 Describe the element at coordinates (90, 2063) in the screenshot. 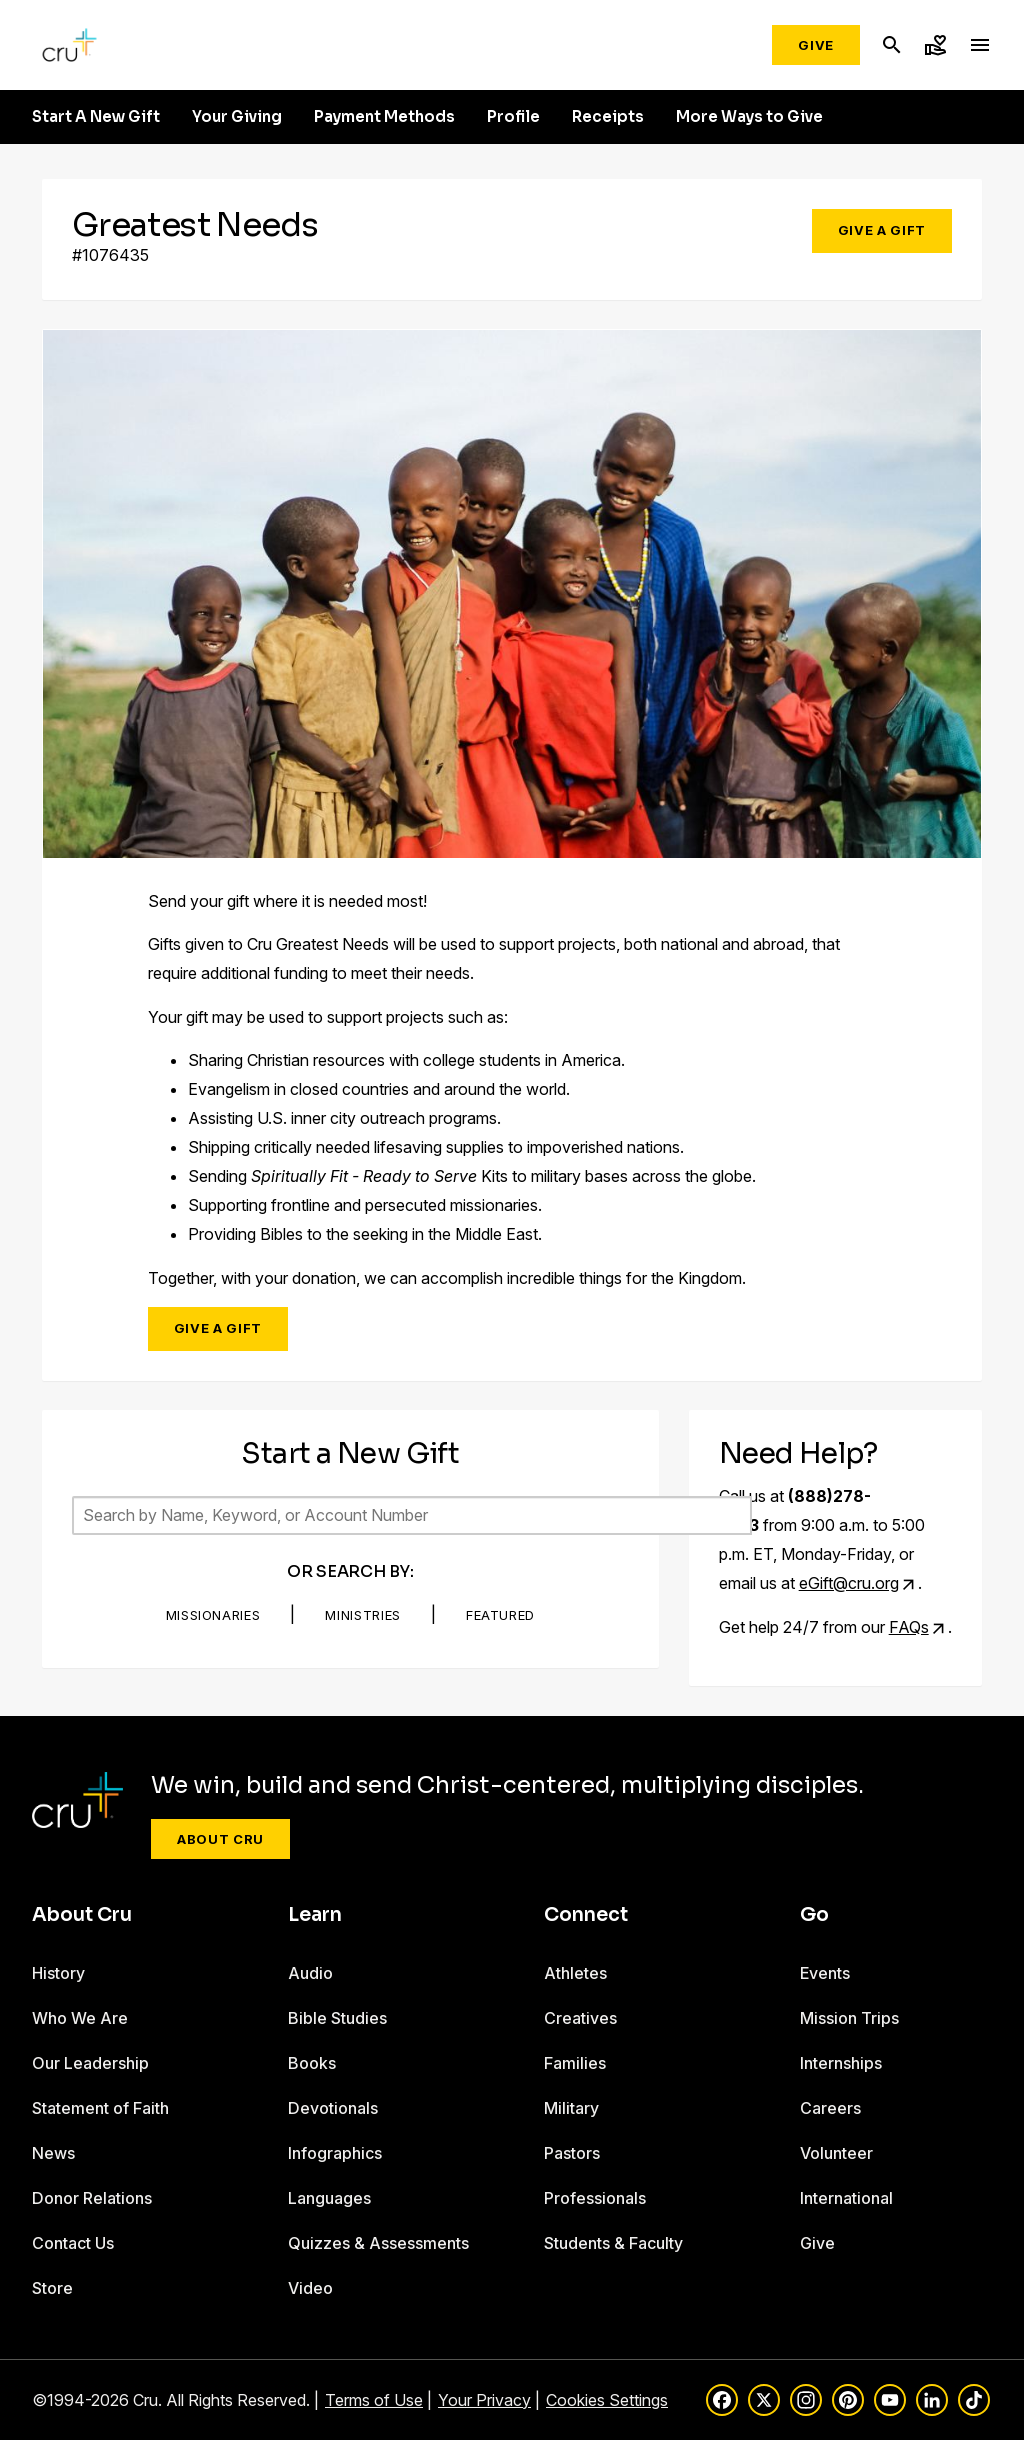

I see `Our Leadership` at that location.